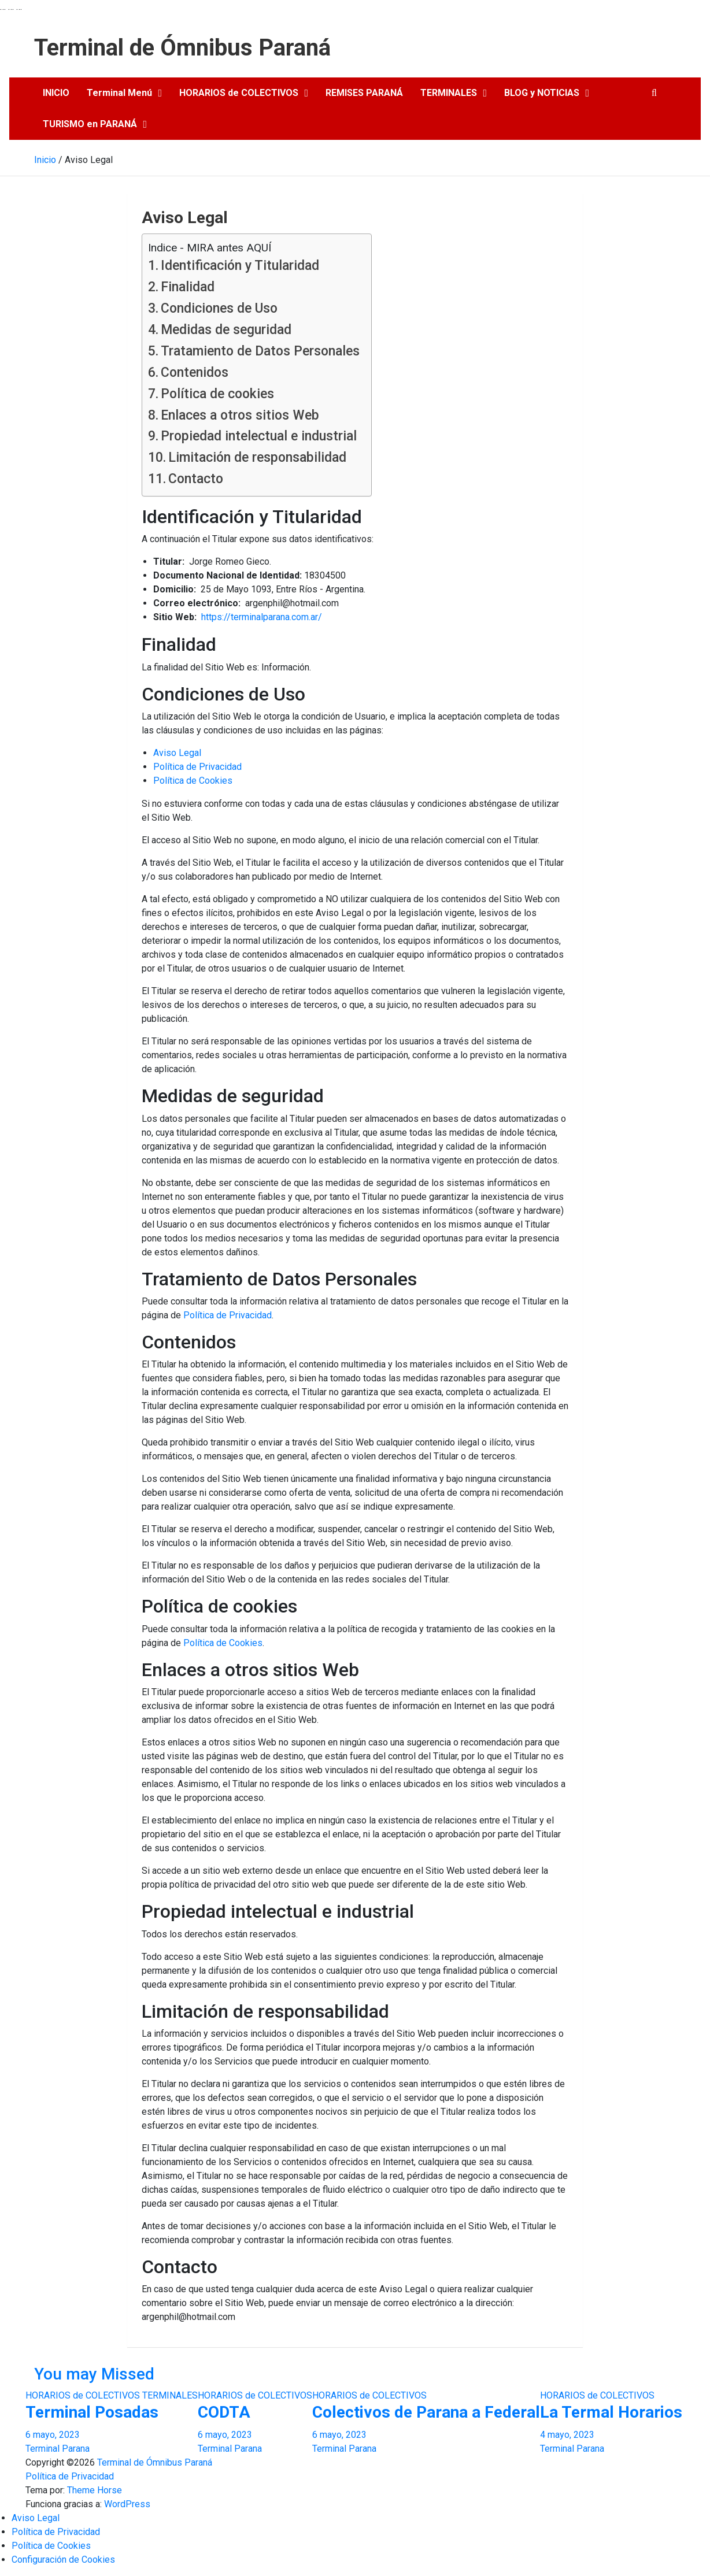 This screenshot has width=710, height=2576. I want to click on CODTA, so click(224, 2412).